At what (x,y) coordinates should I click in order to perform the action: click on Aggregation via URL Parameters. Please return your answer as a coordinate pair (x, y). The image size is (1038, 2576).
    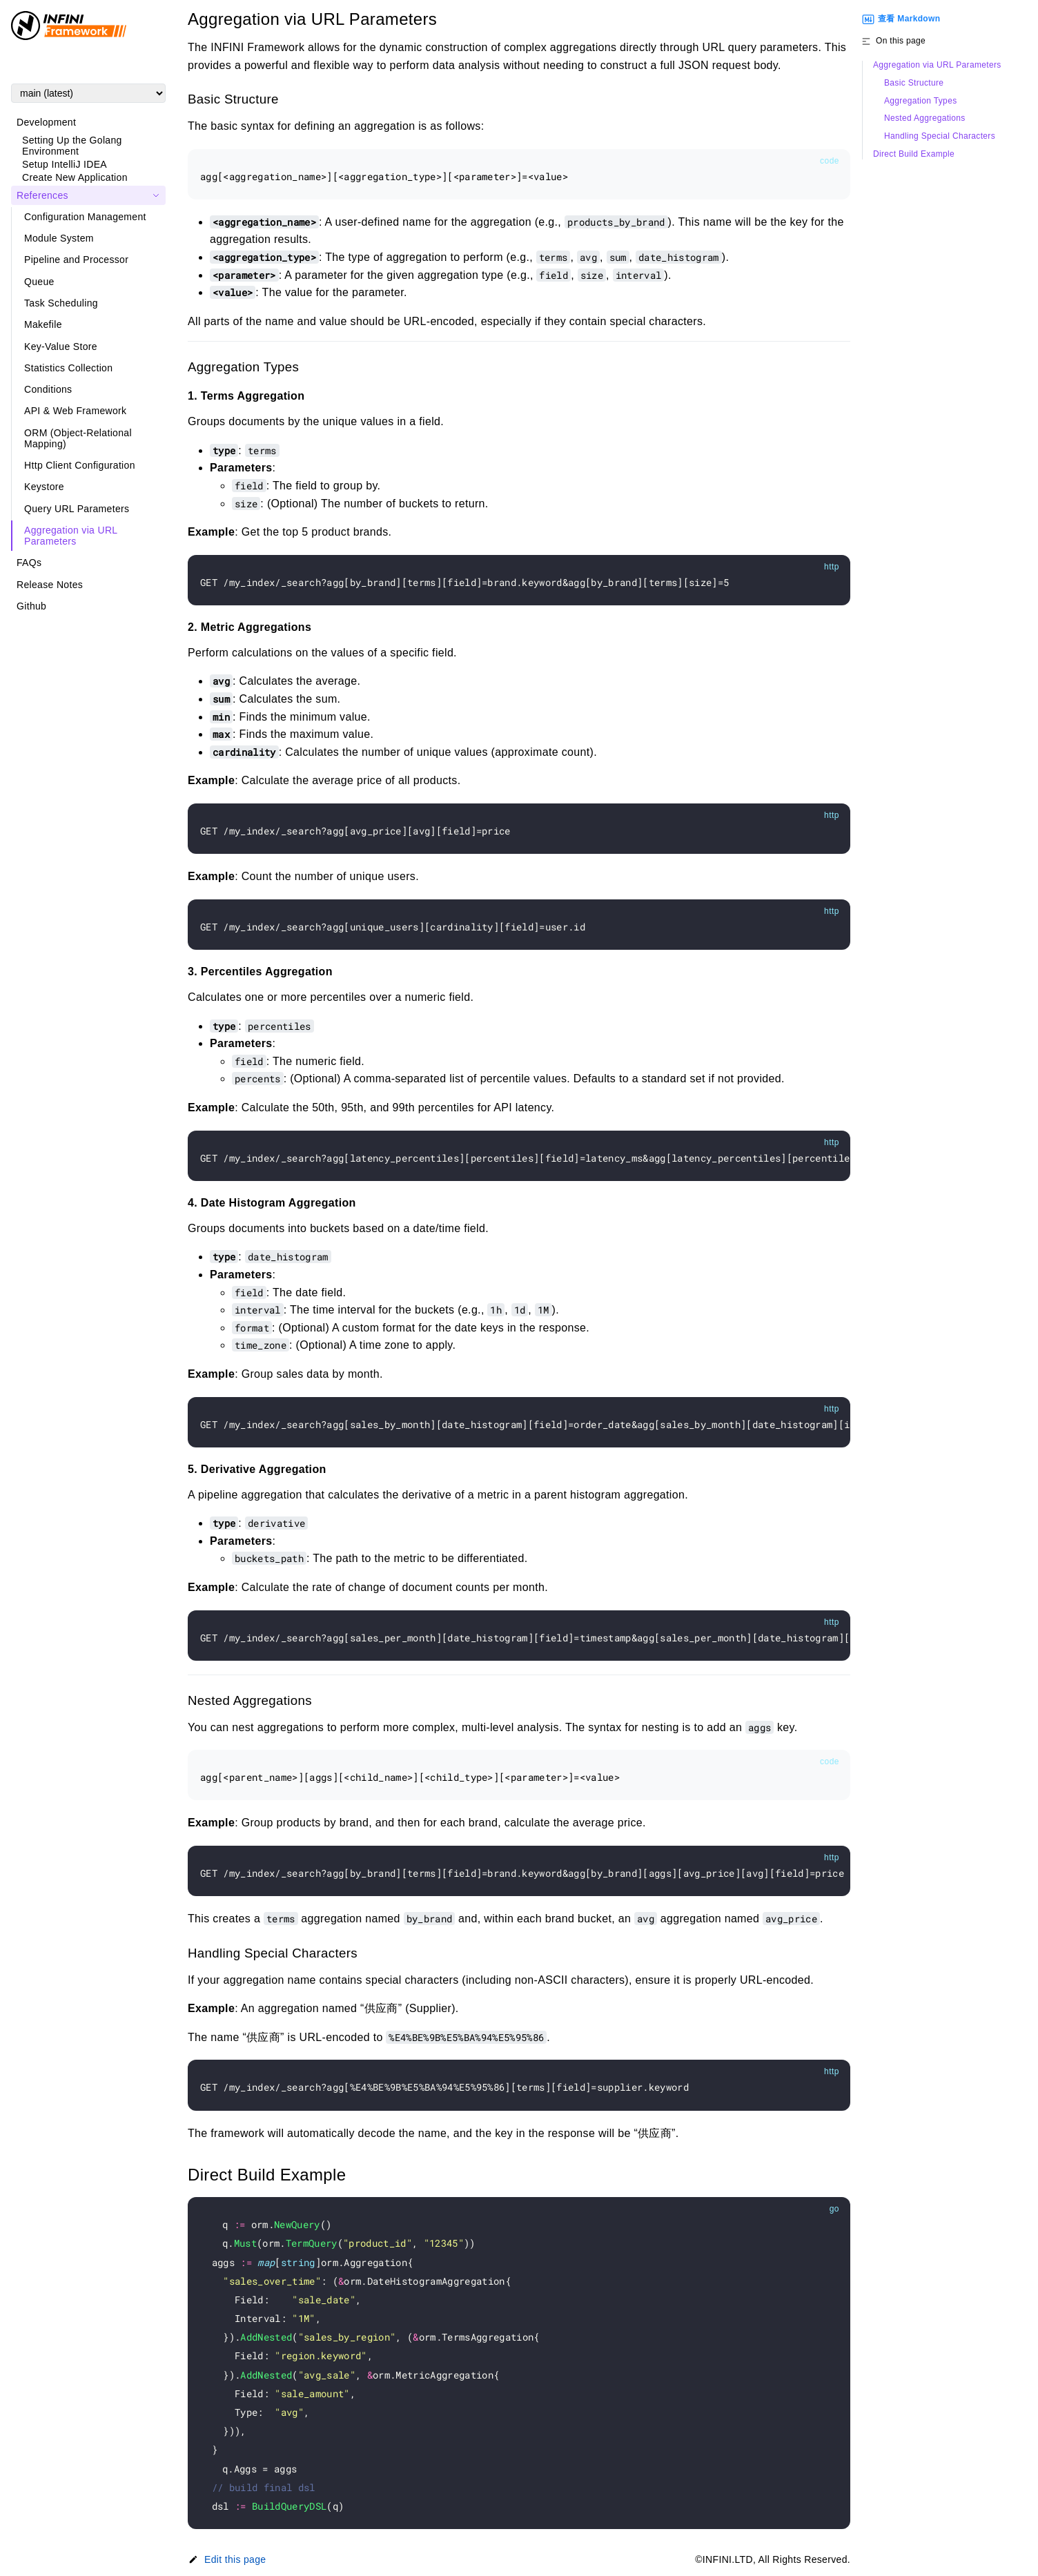
    Looking at the image, I should click on (70, 536).